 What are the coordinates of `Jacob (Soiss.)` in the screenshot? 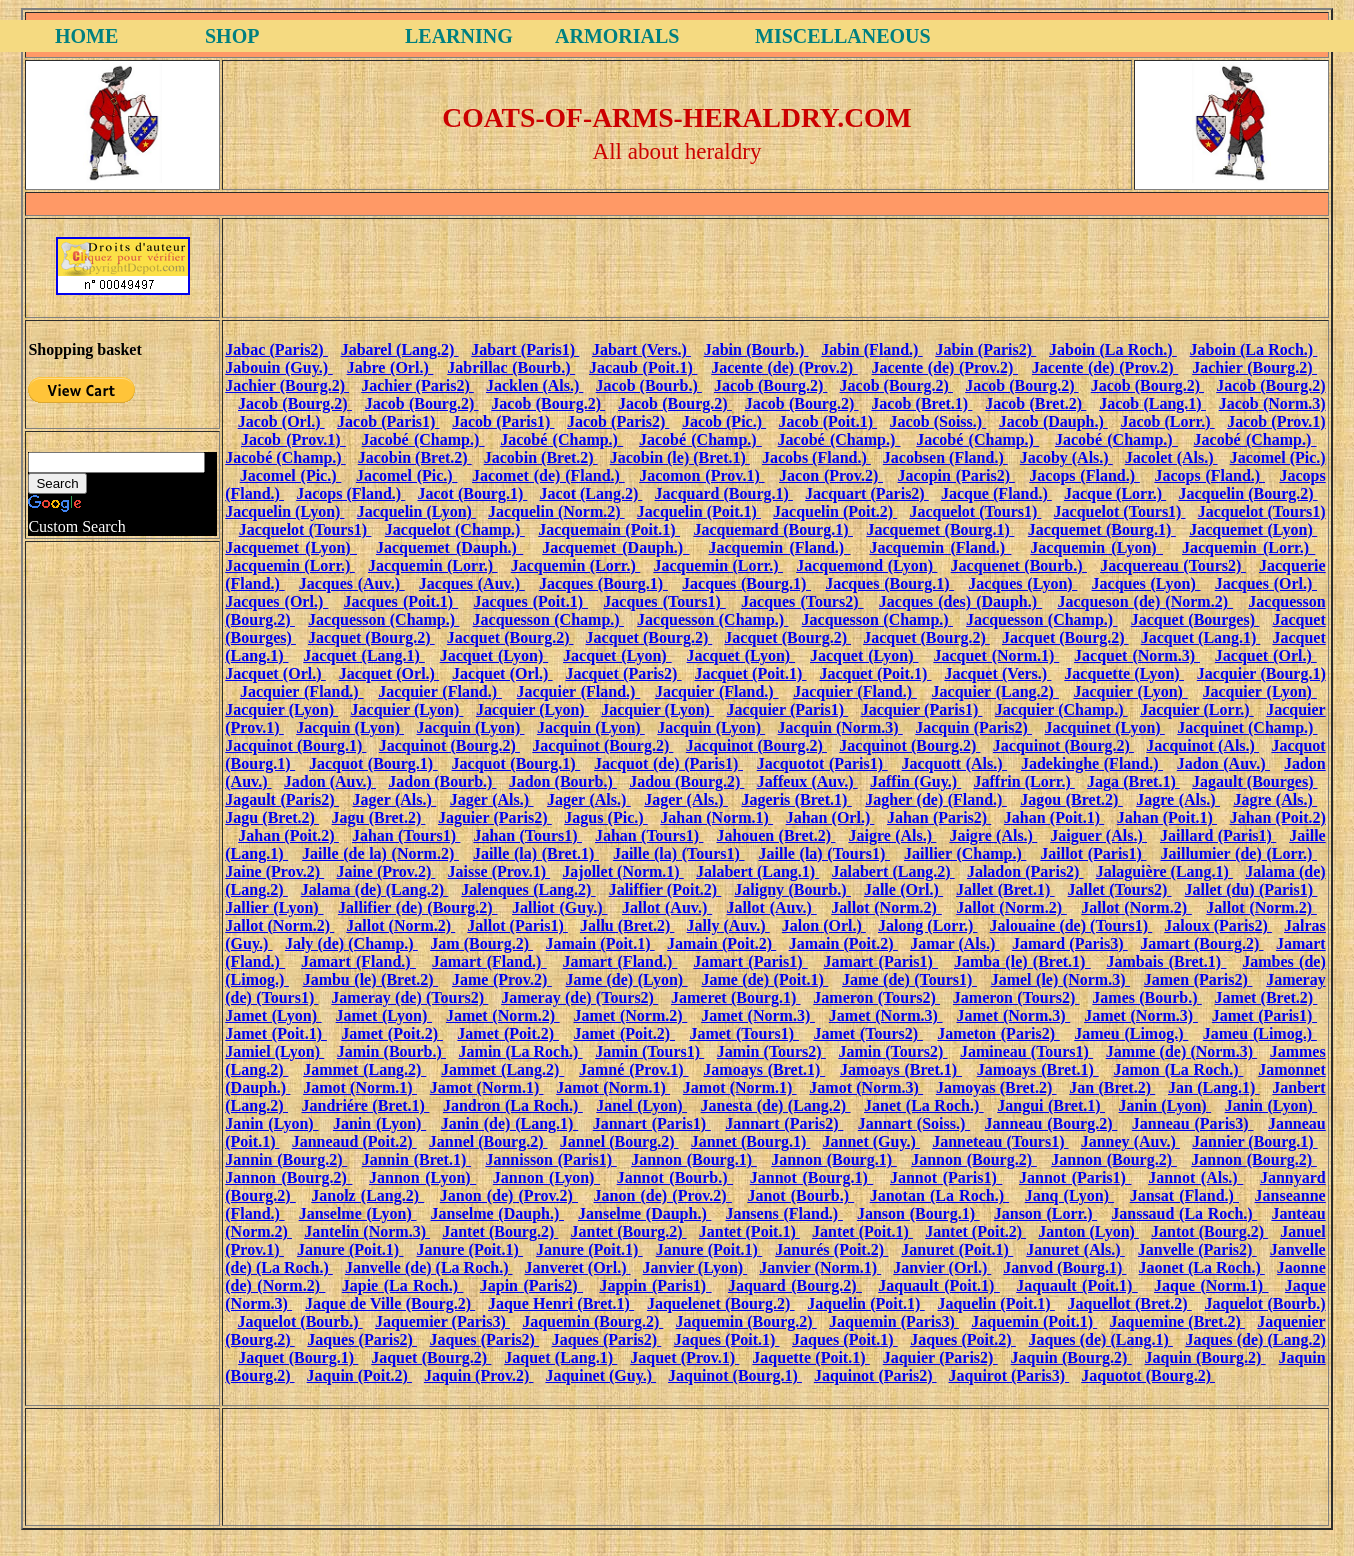 It's located at (938, 421).